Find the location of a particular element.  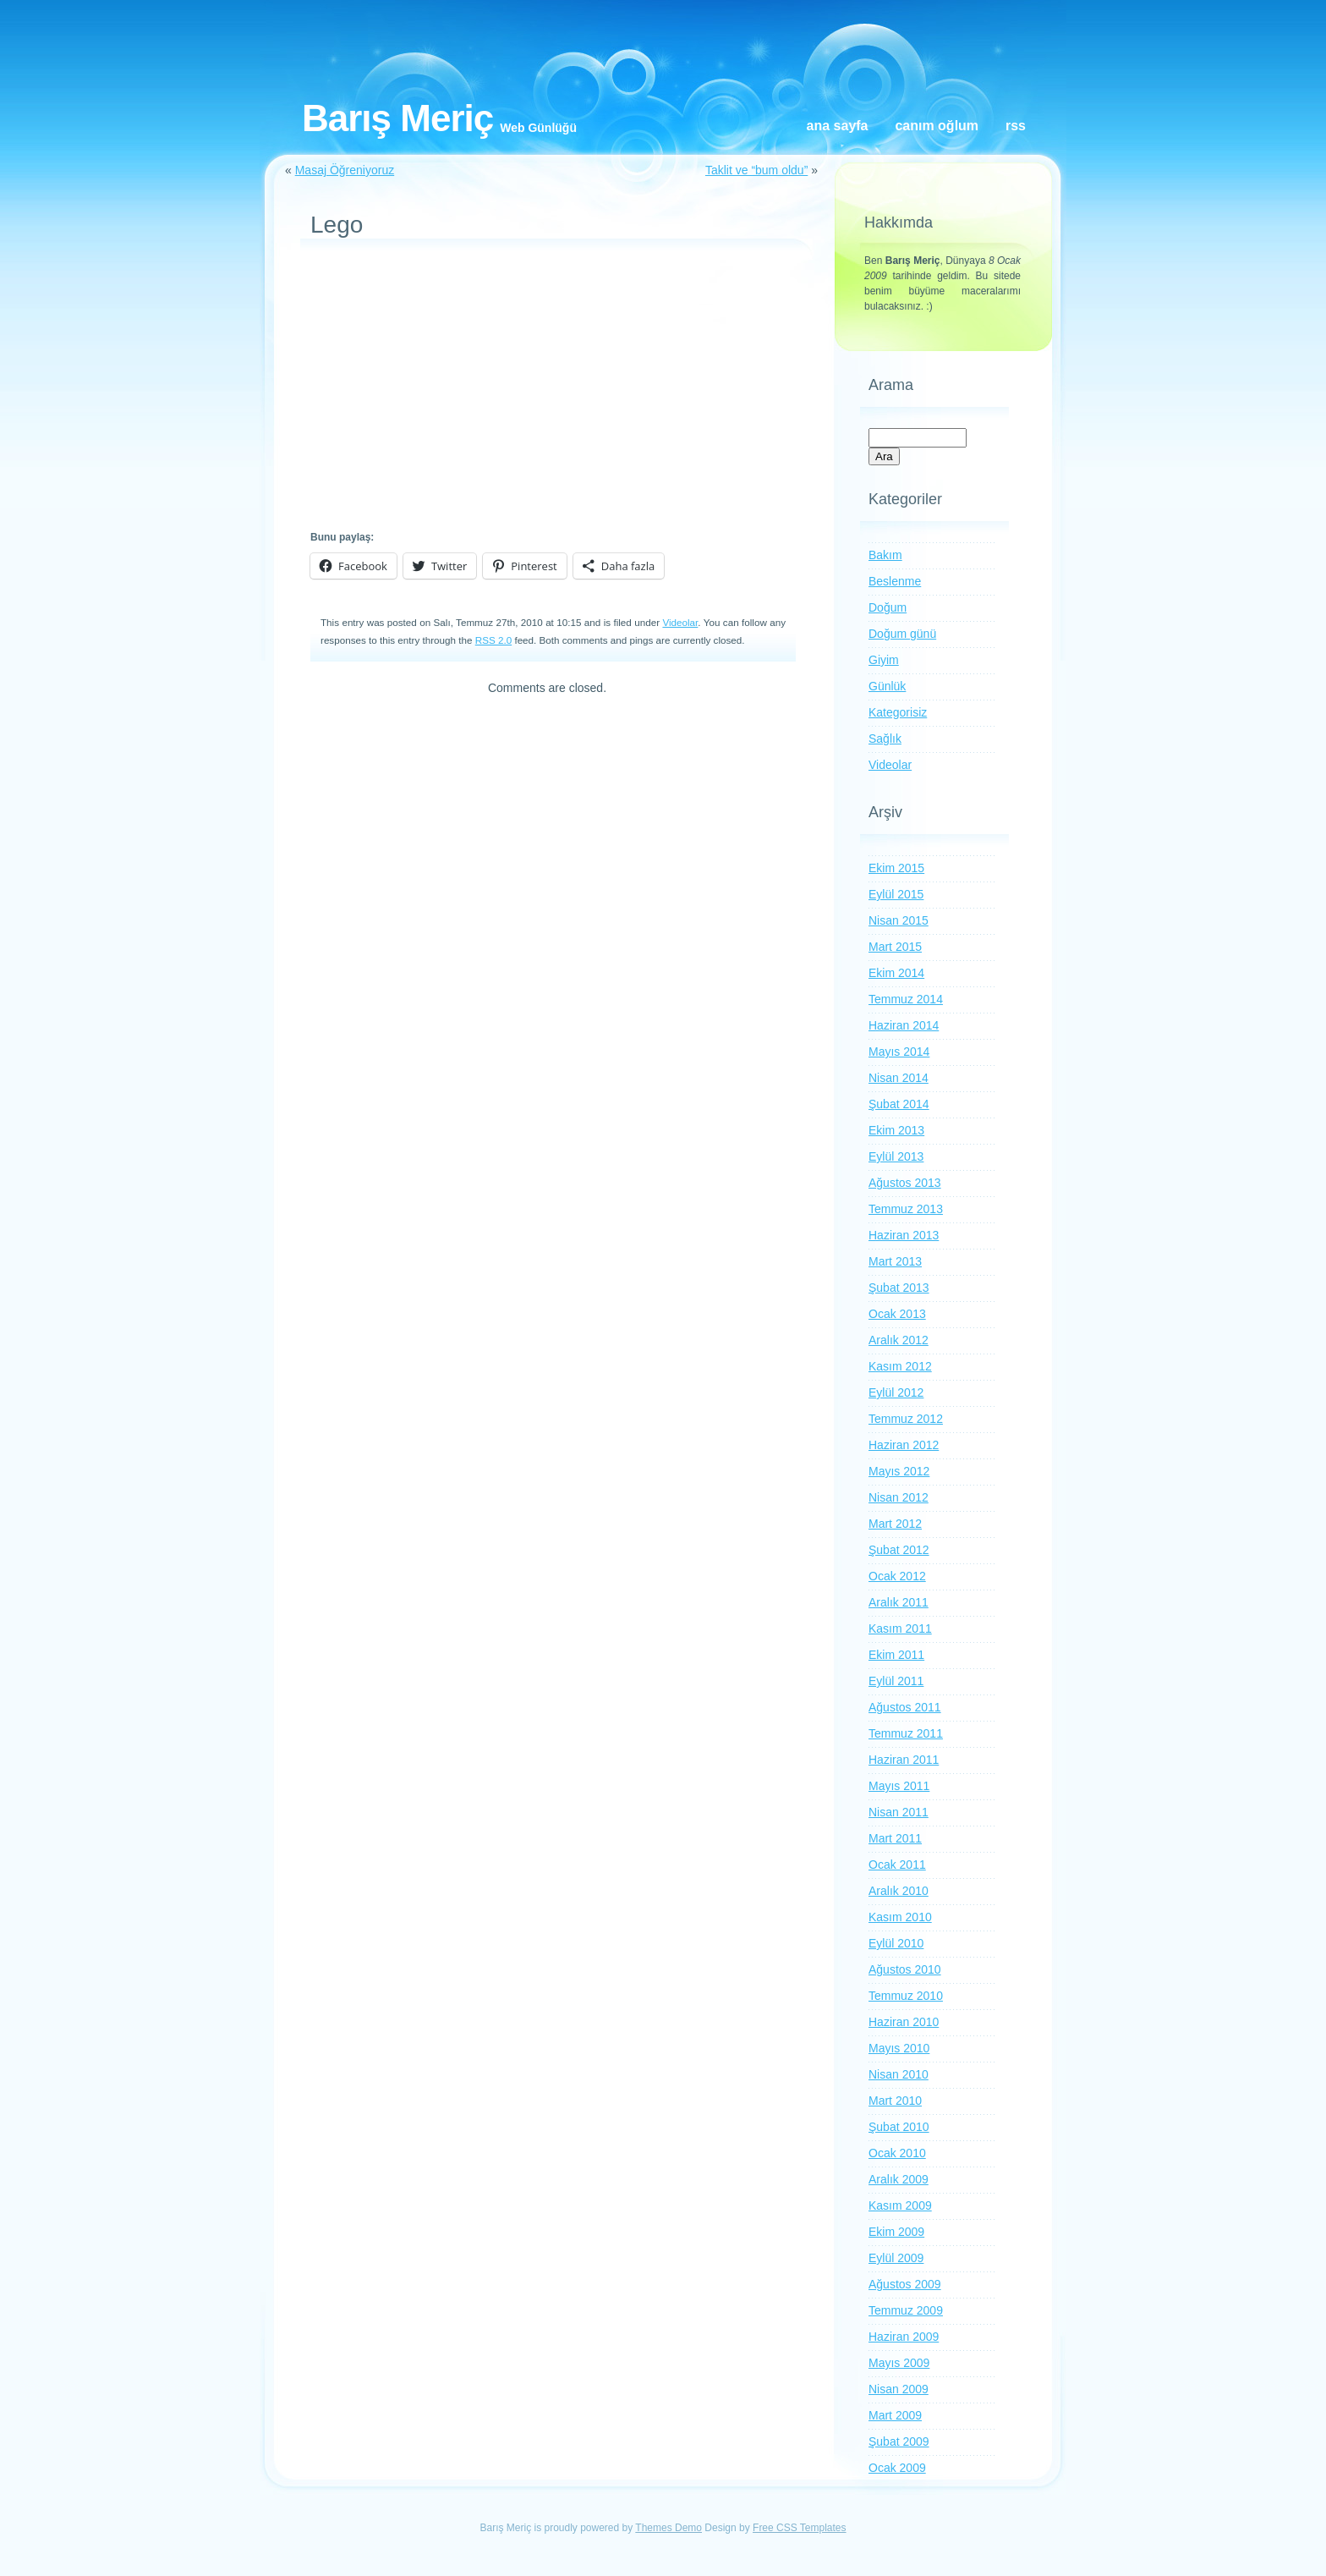

Ekim 2011 is located at coordinates (896, 1654).